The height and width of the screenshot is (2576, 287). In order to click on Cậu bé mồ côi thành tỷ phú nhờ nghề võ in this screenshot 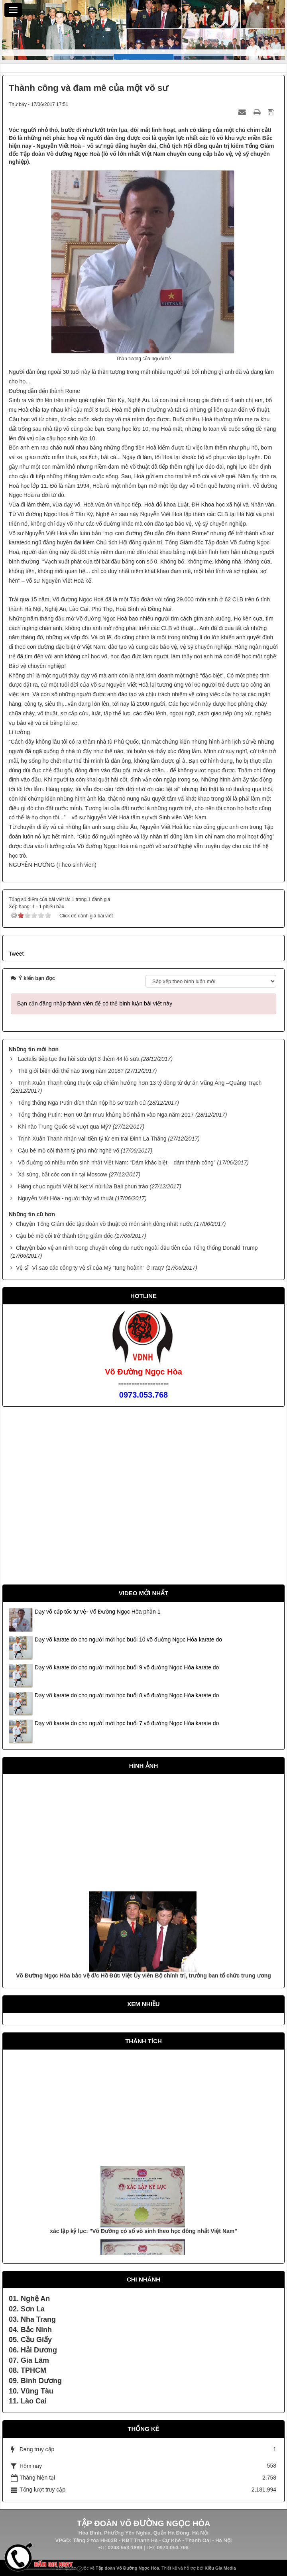, I will do `click(68, 1150)`.